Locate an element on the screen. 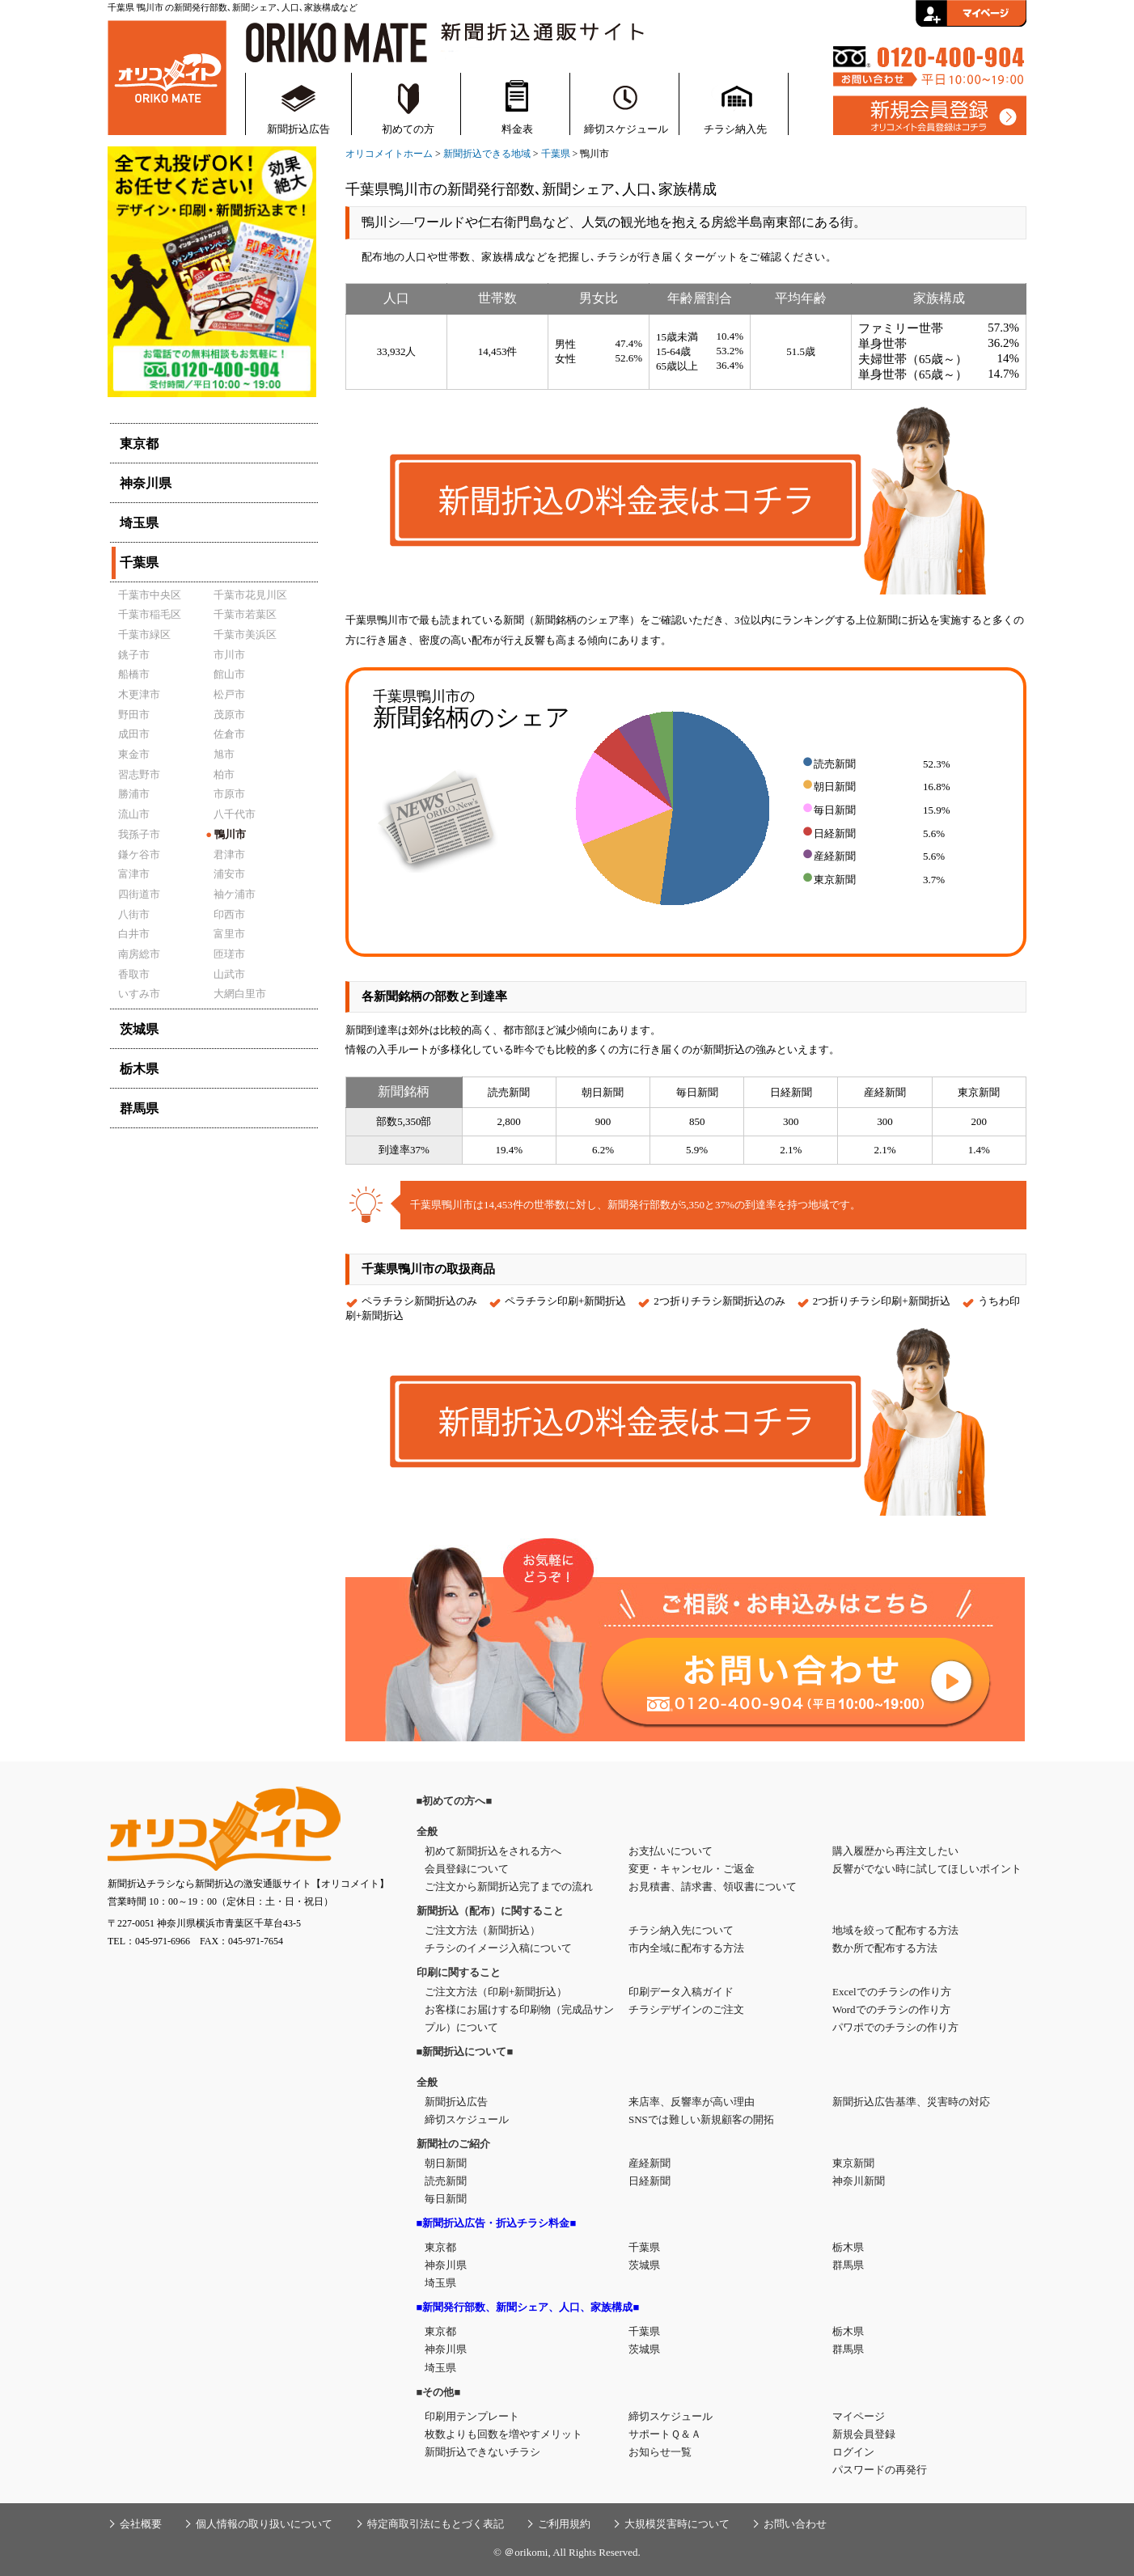 The width and height of the screenshot is (1134, 2576). サポートＱ＆Ａ is located at coordinates (664, 2434).